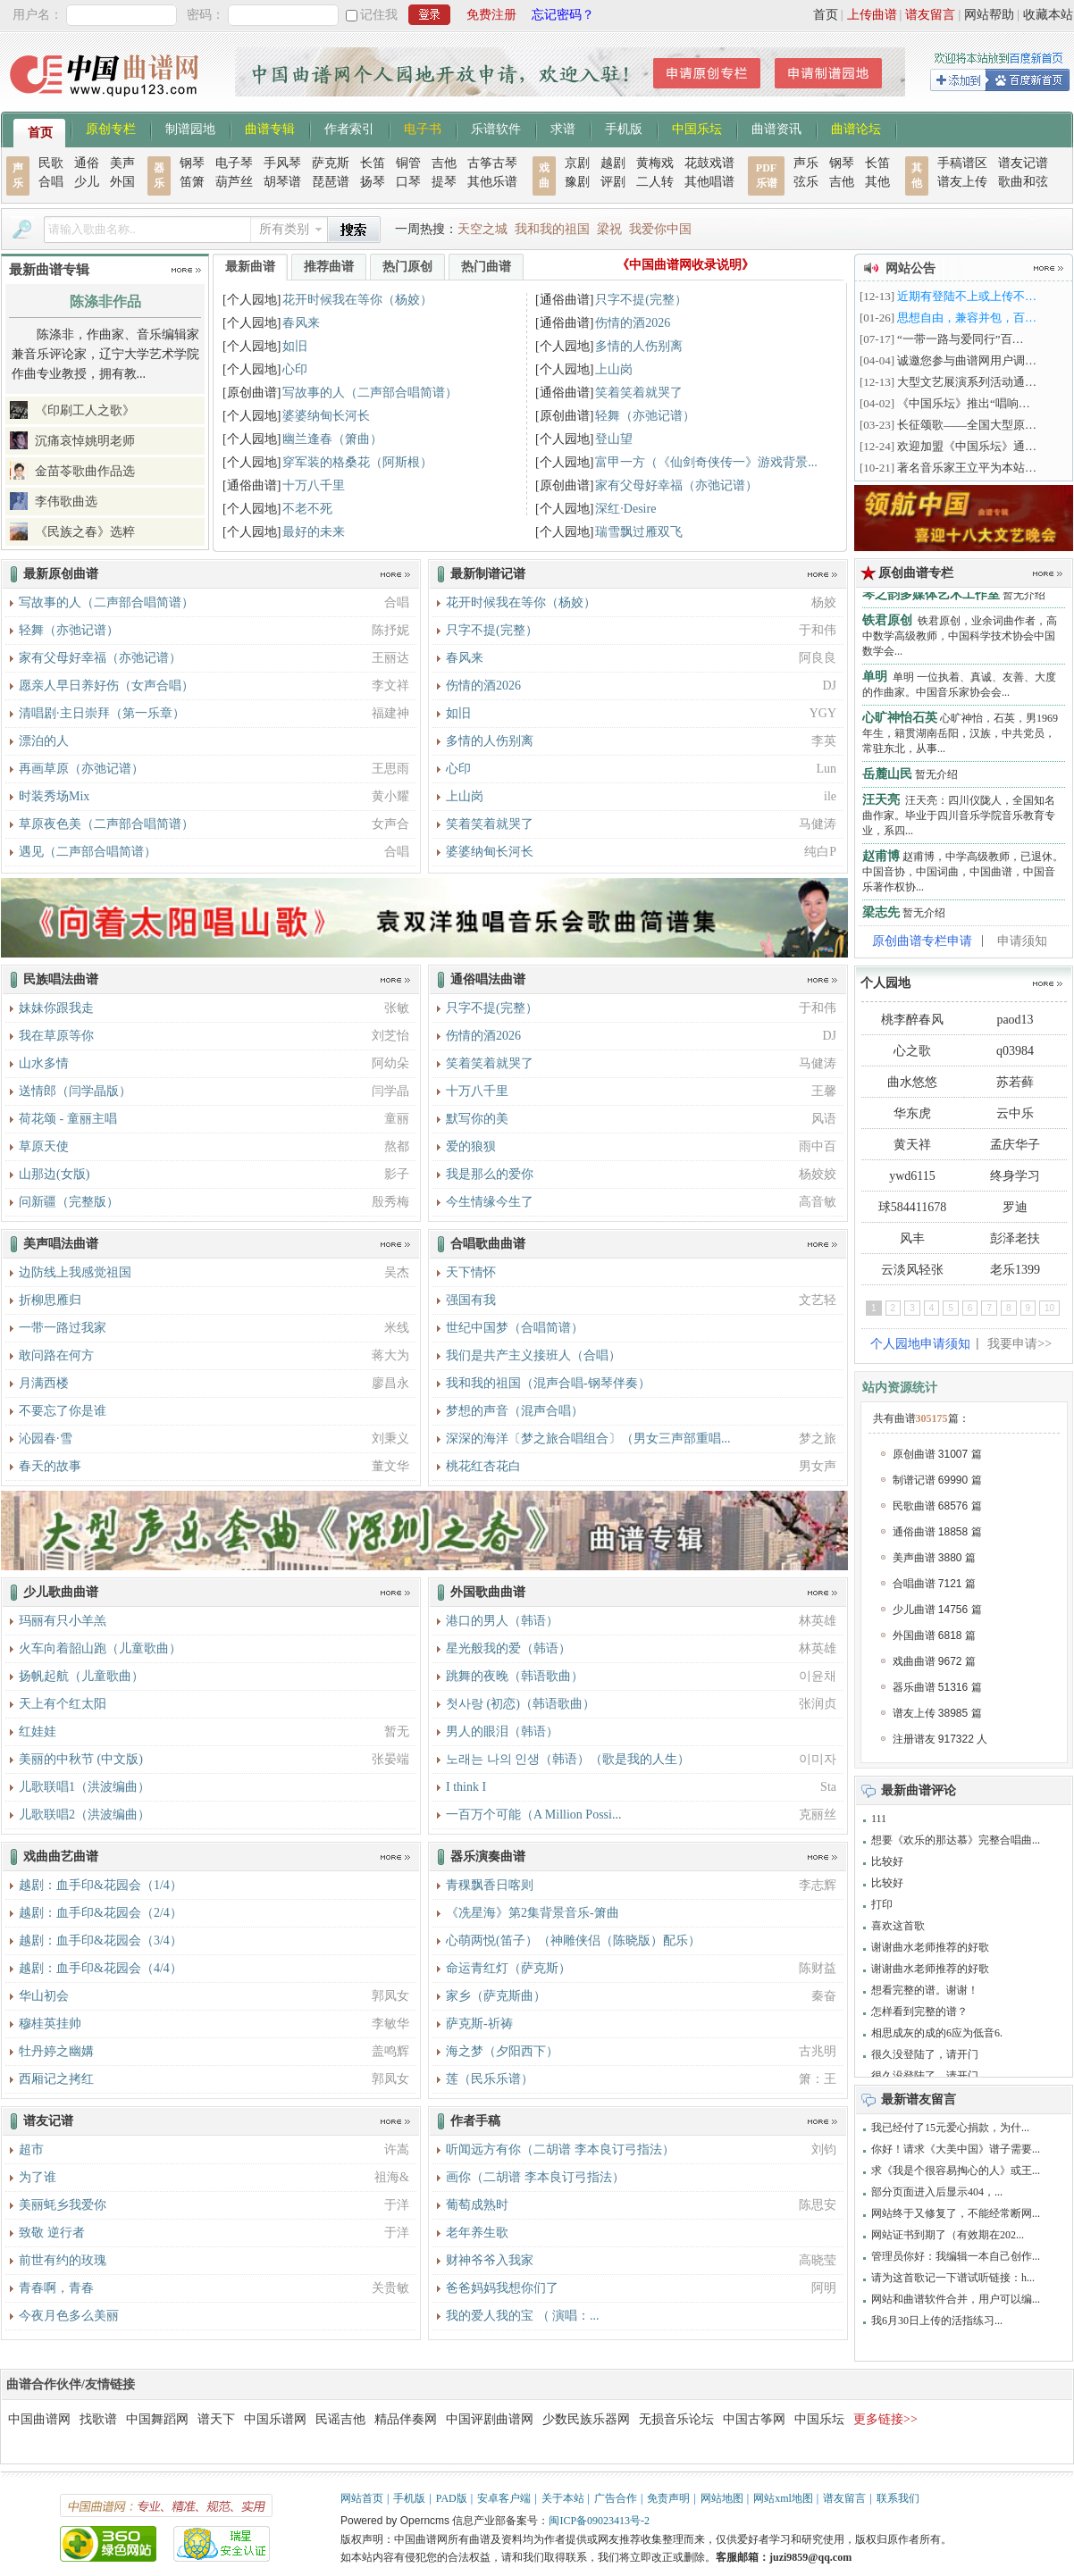 This screenshot has height=2576, width=1074. Describe the element at coordinates (105, 301) in the screenshot. I see `陈涤非作品` at that location.